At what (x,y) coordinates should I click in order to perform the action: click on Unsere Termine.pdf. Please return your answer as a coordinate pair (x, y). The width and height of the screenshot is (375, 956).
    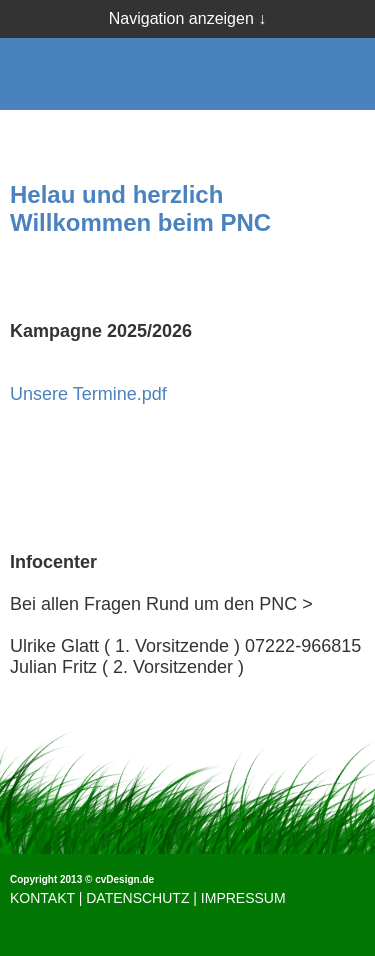
    Looking at the image, I should click on (88, 394).